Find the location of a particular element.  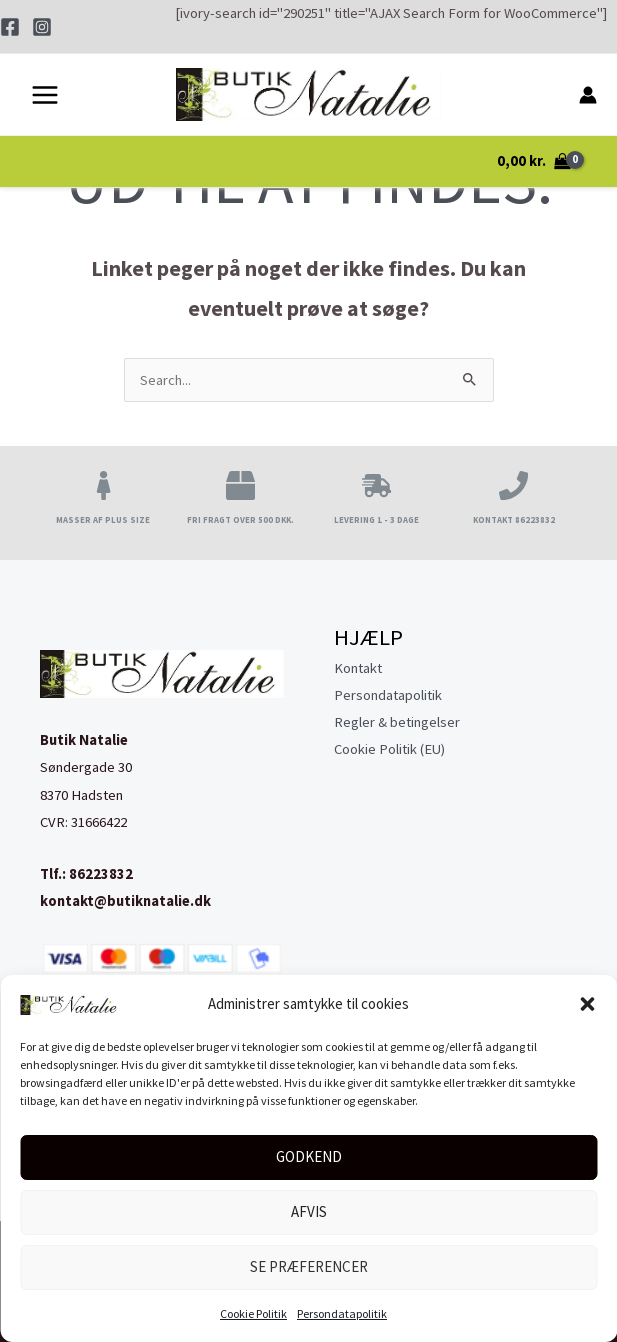

Se præferencer is located at coordinates (309, 1266).